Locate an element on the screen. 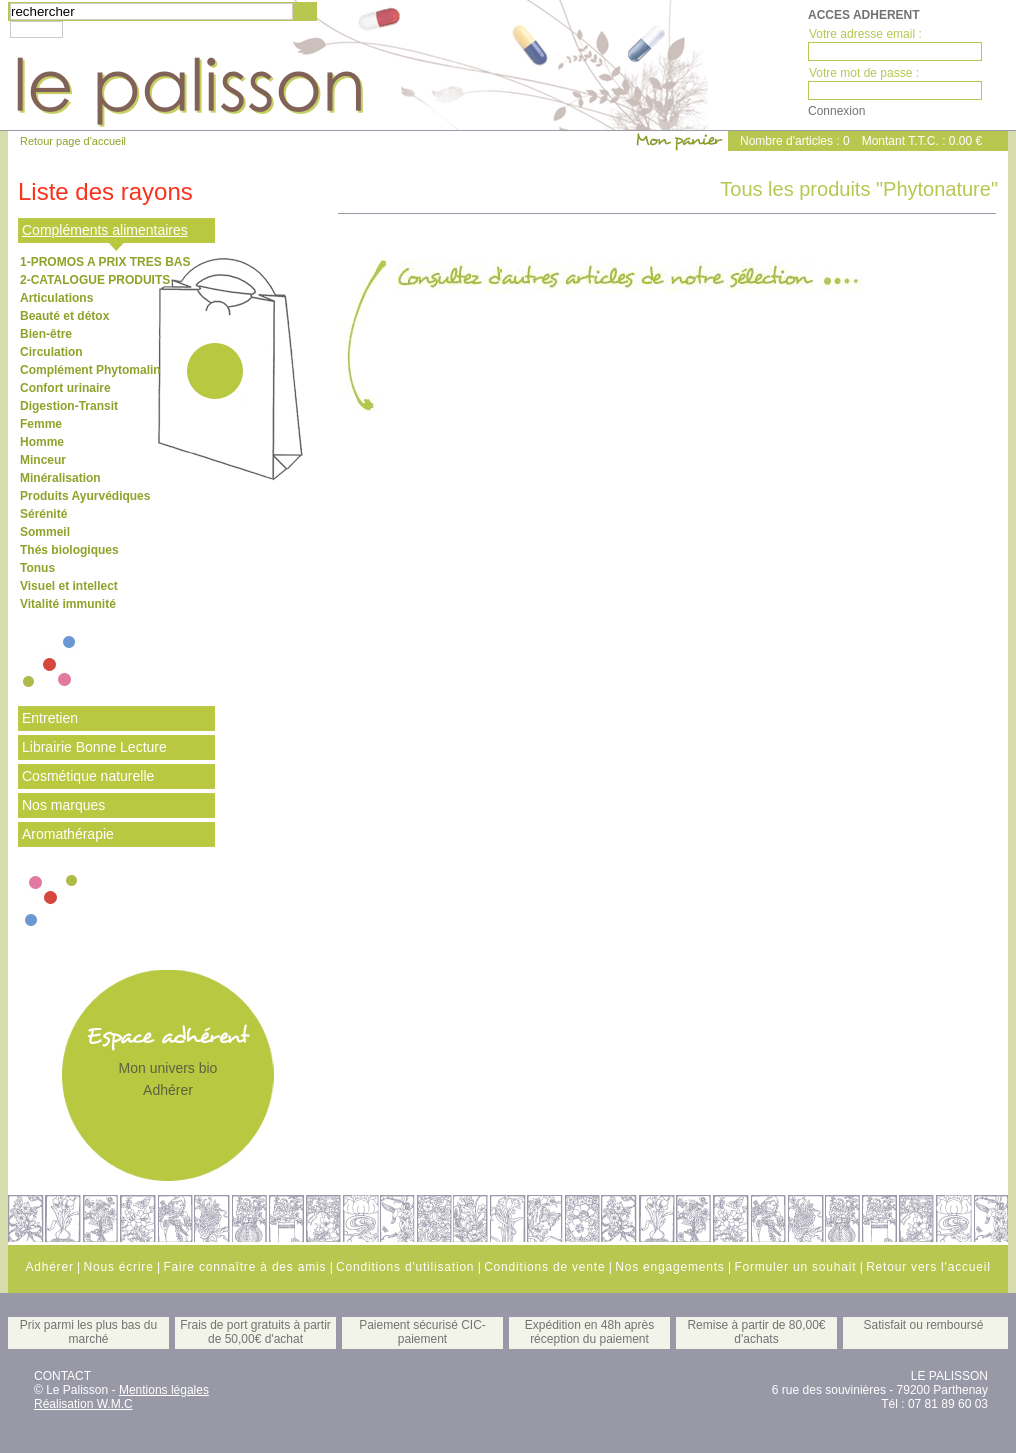 This screenshot has width=1016, height=1453. 2-CATALOGUE PRODUITS is located at coordinates (95, 280).